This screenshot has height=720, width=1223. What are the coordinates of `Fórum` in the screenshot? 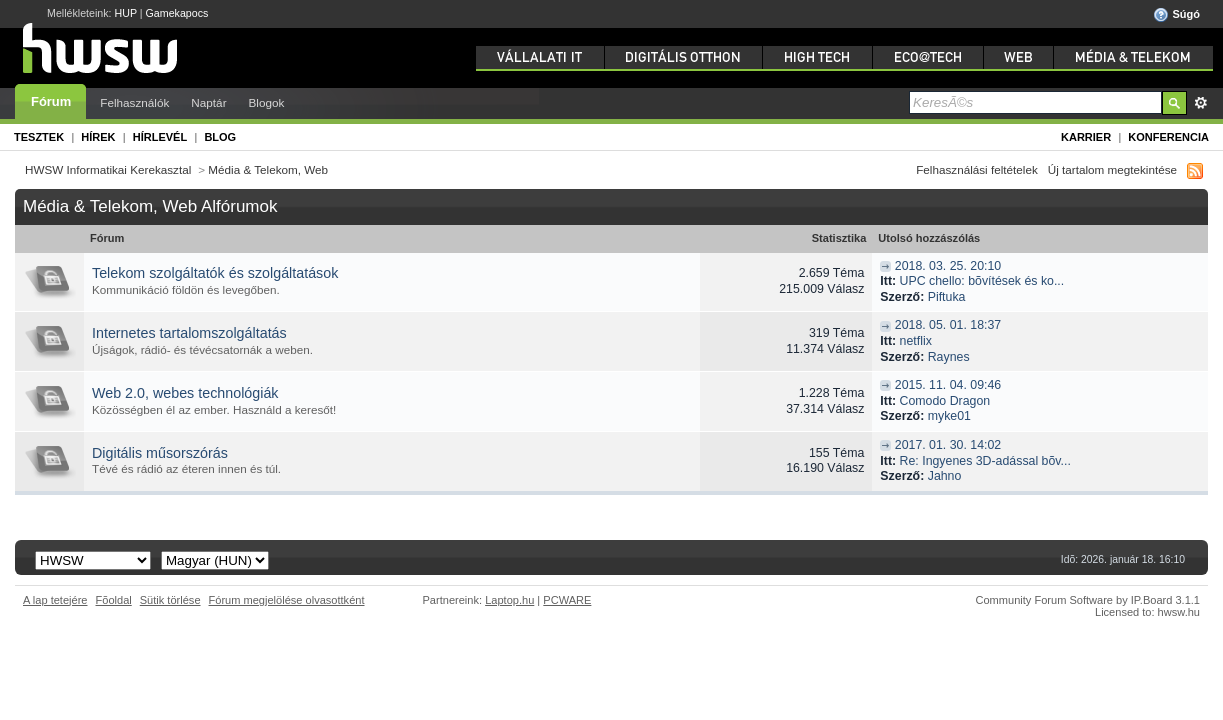 It's located at (51, 101).